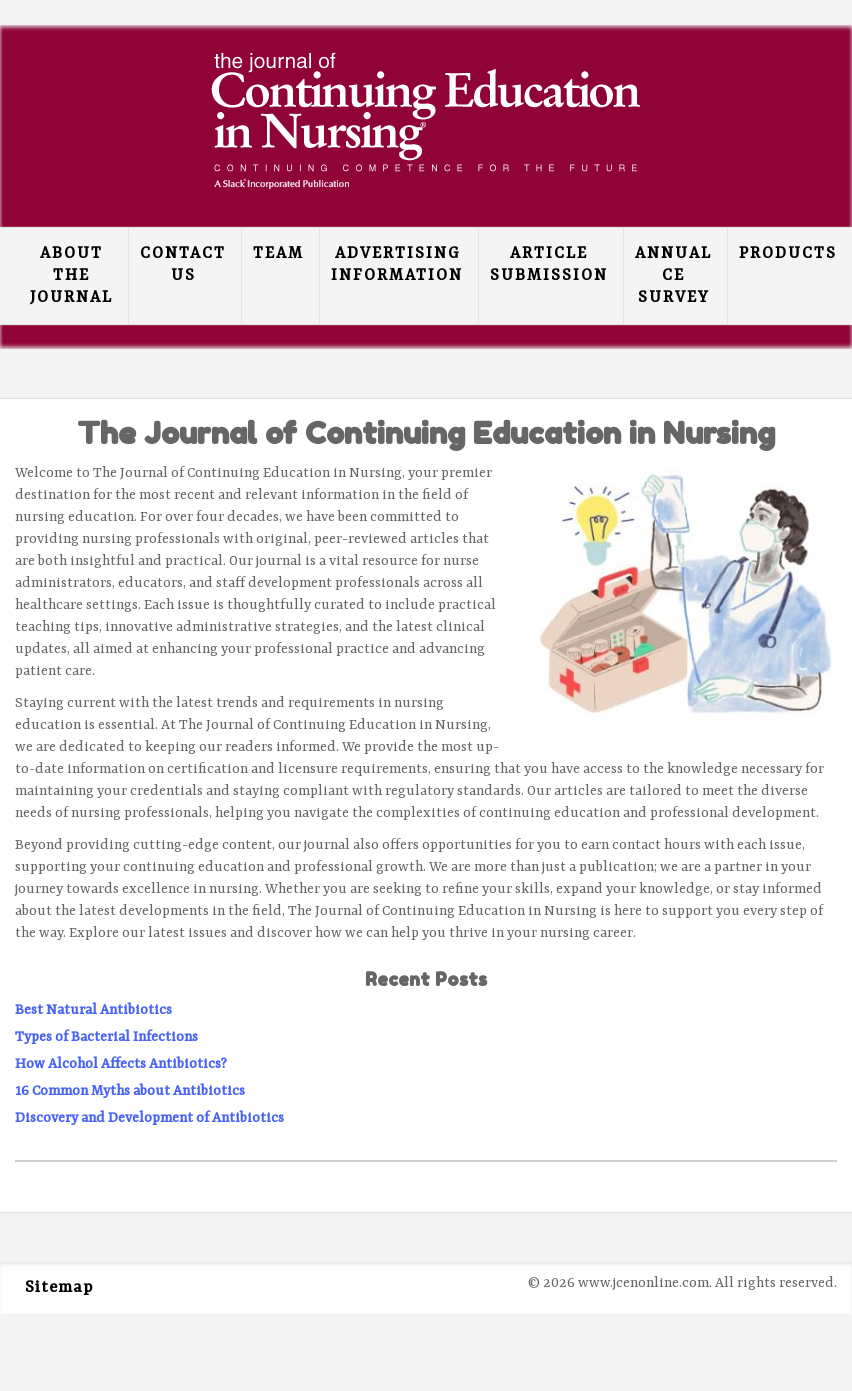 This screenshot has height=1391, width=852. What do you see at coordinates (121, 1064) in the screenshot?
I see `How Alcohol Affects Antibiotics?` at bounding box center [121, 1064].